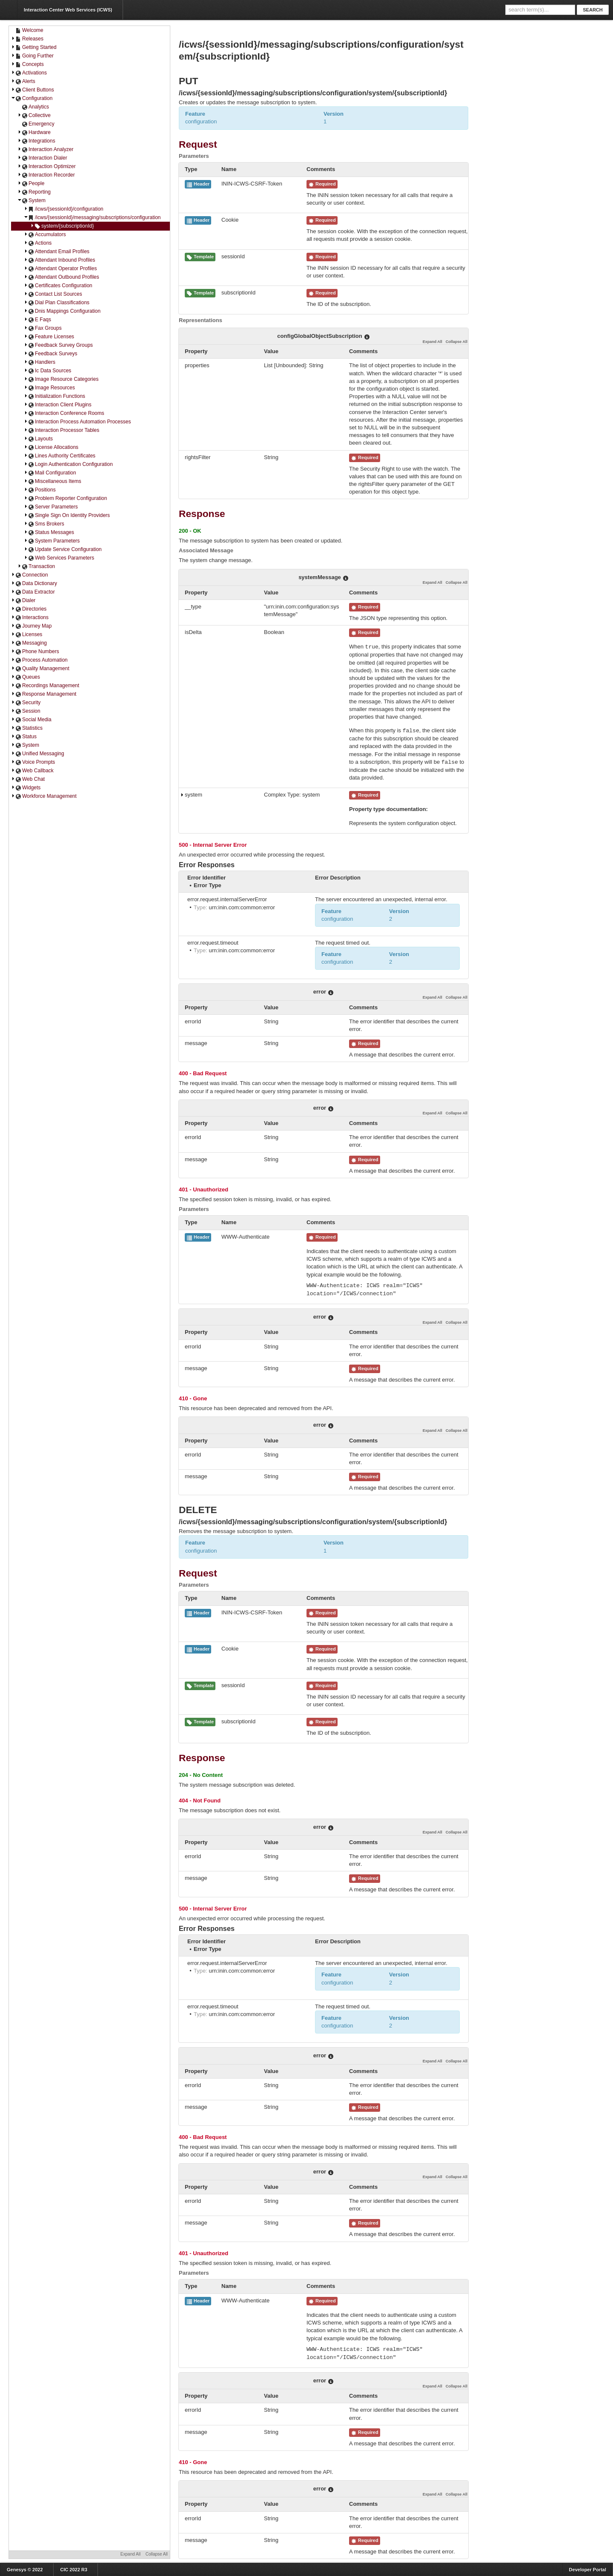 This screenshot has height=2576, width=613. What do you see at coordinates (34, 583) in the screenshot?
I see `Data Dictionary` at bounding box center [34, 583].